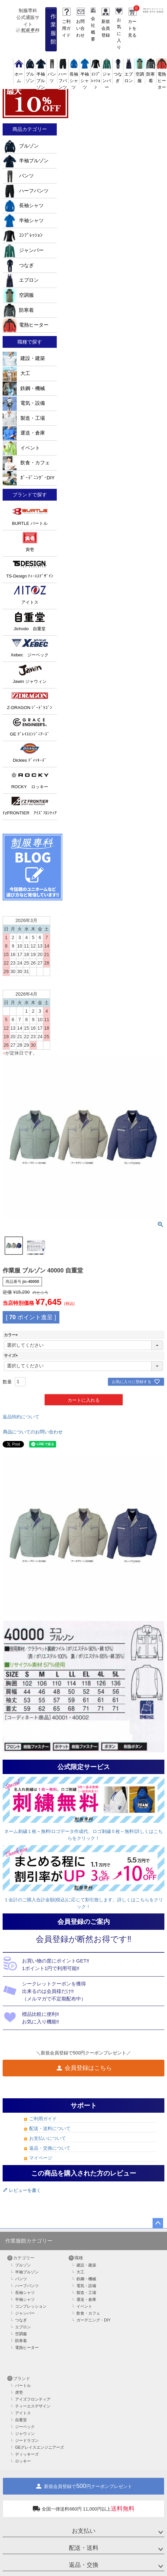 Image resolution: width=167 pixels, height=2576 pixels. What do you see at coordinates (132, 28) in the screenshot?
I see `カートを見る` at bounding box center [132, 28].